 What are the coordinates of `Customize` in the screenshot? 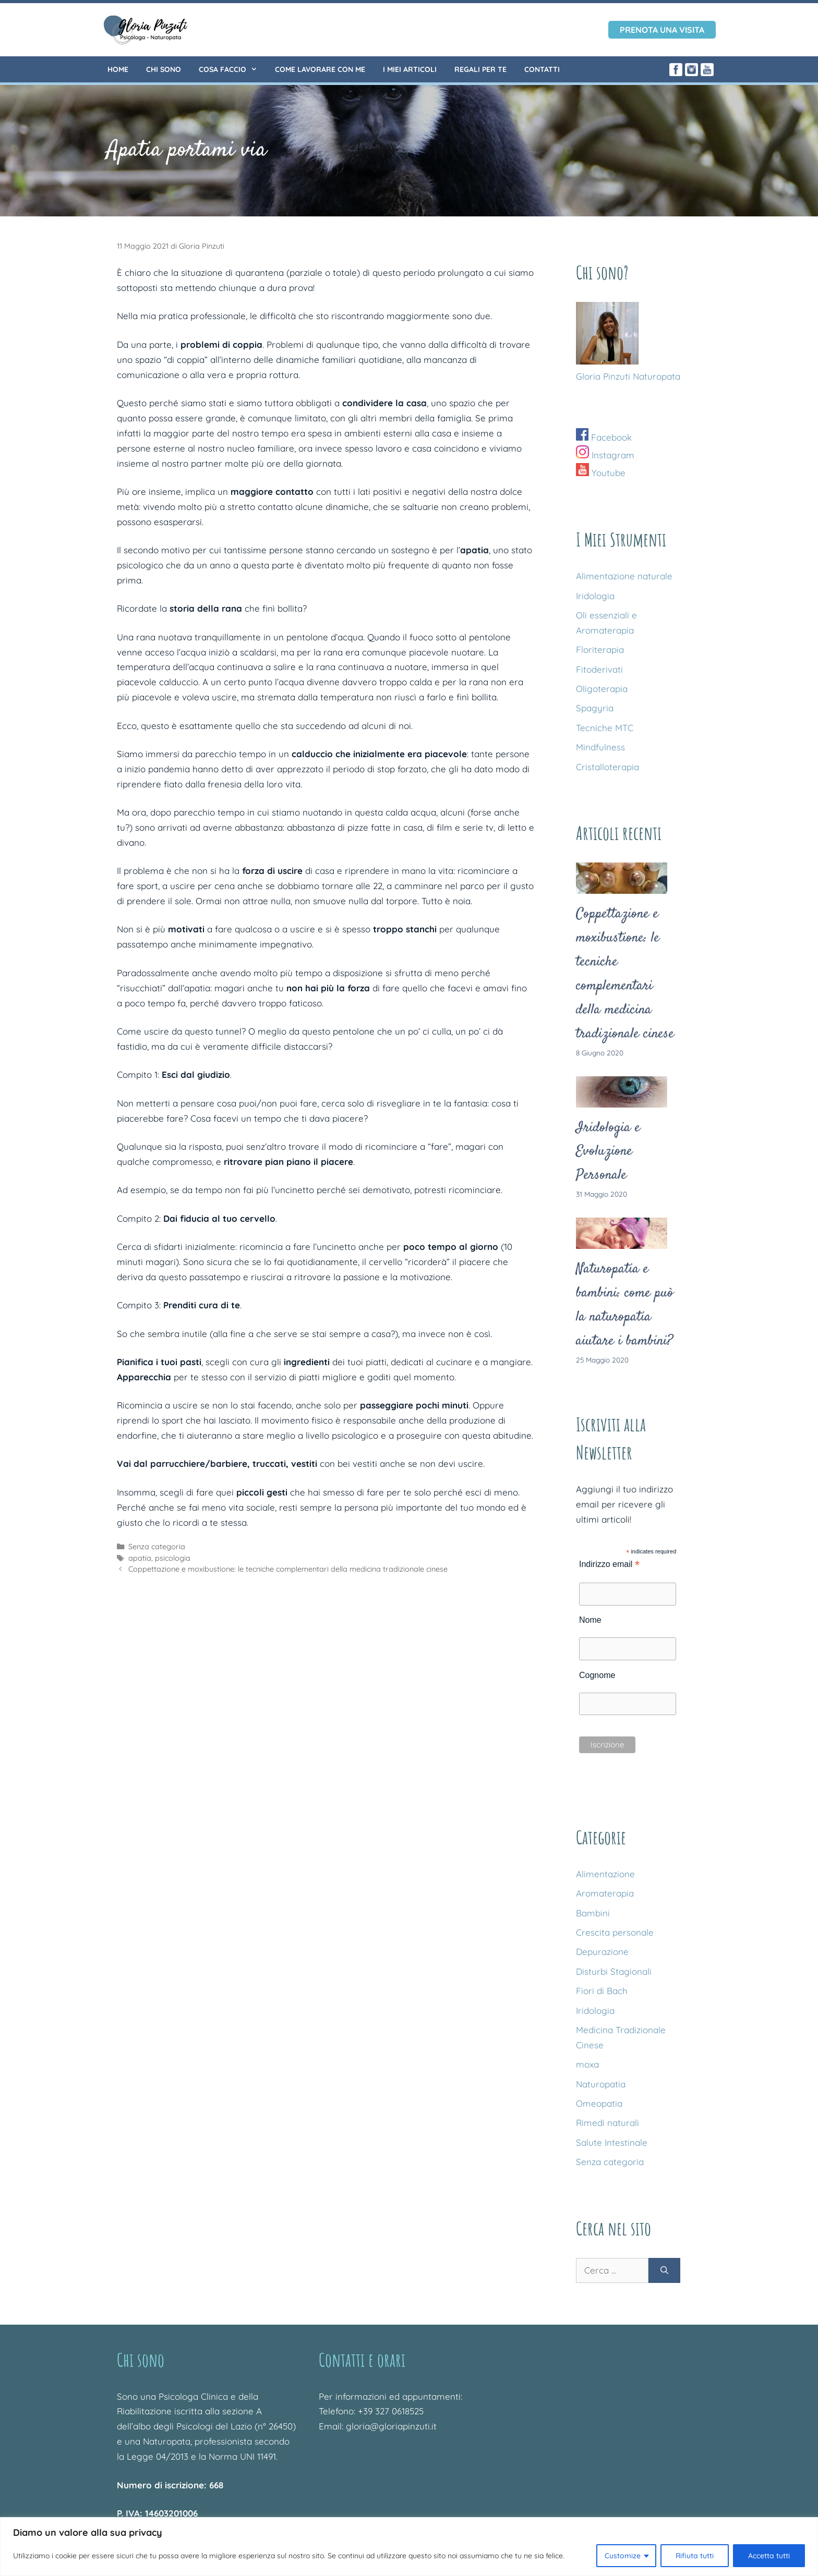 It's located at (623, 2555).